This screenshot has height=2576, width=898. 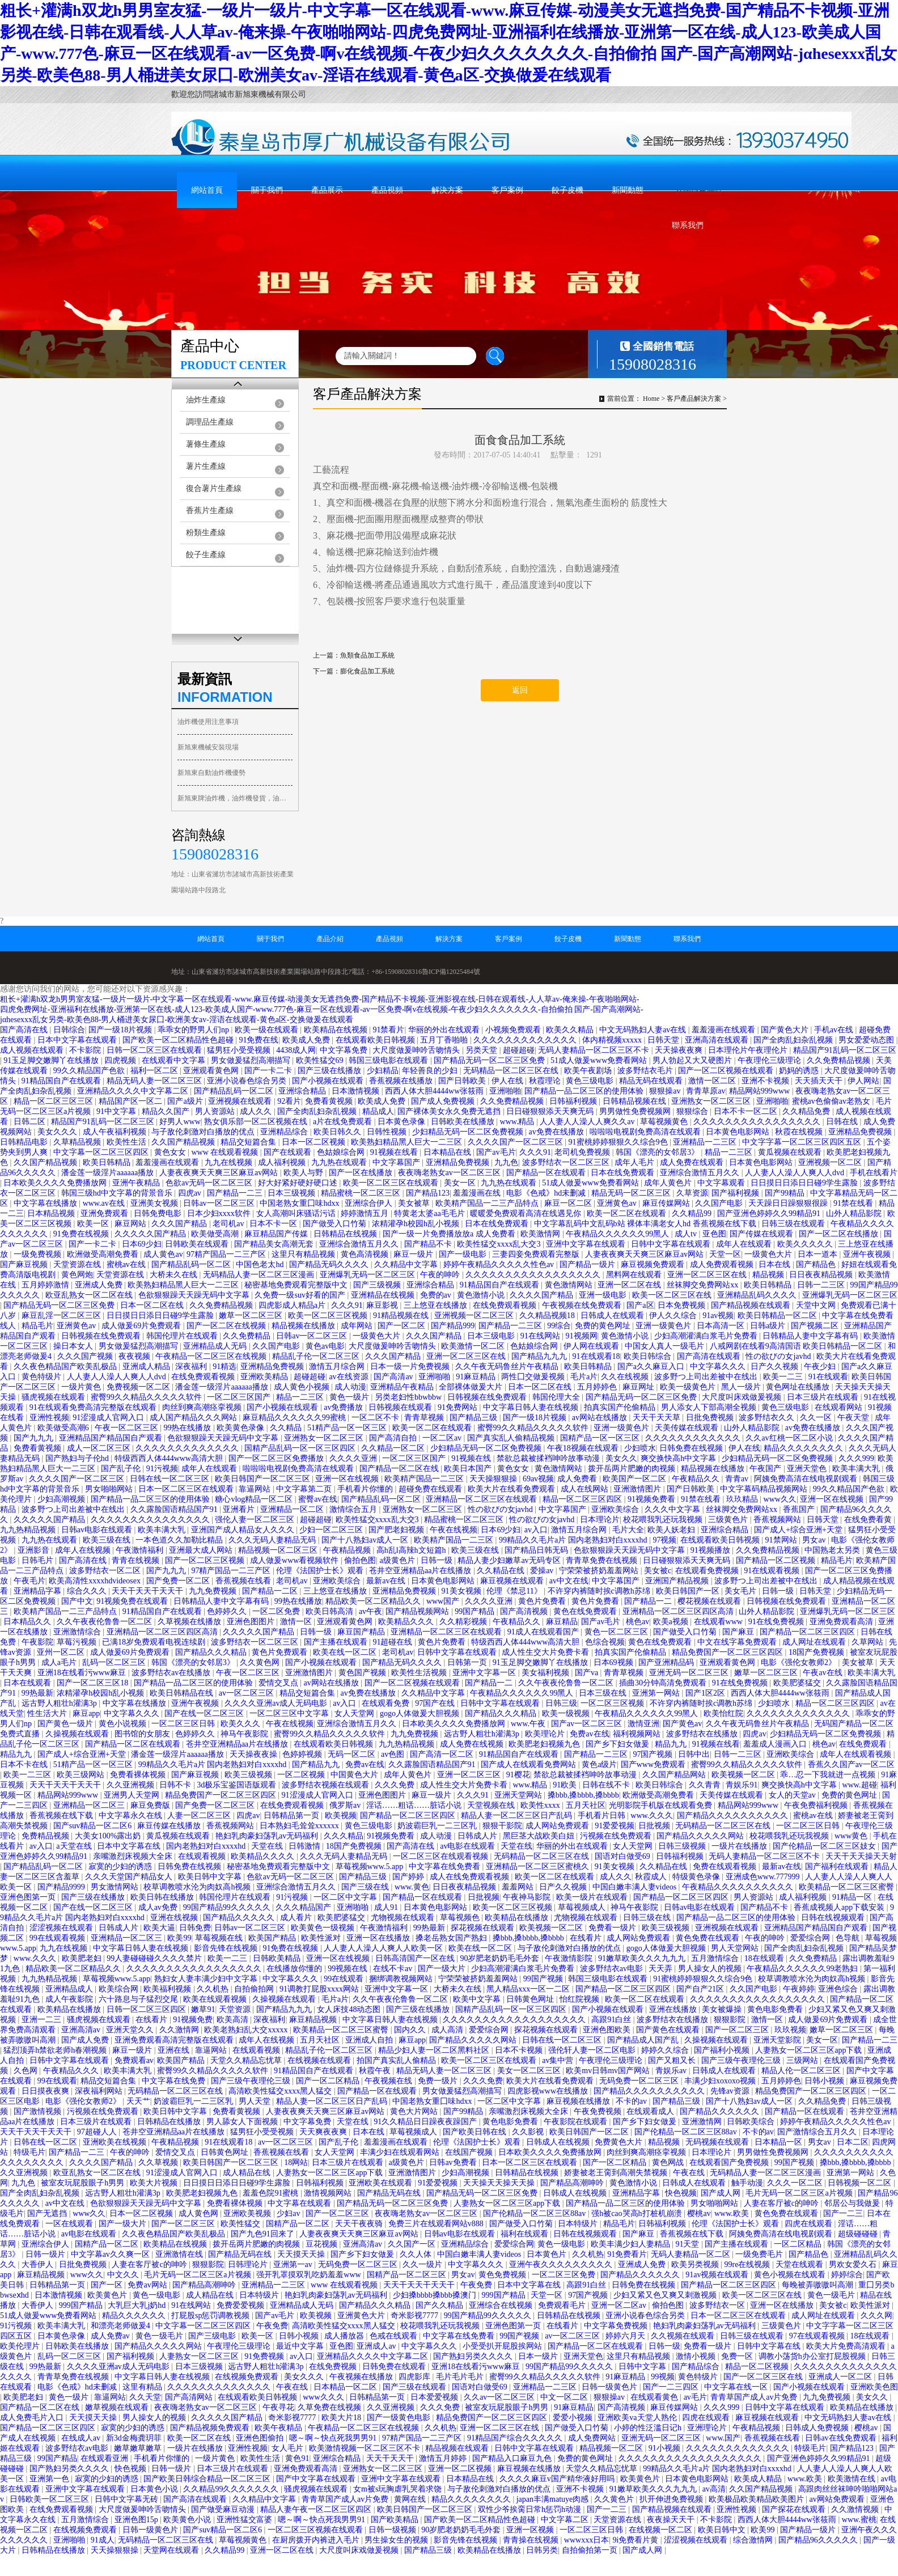 I want to click on 与子敌伦刺激对白播放的优点, so click(x=204, y=1132).